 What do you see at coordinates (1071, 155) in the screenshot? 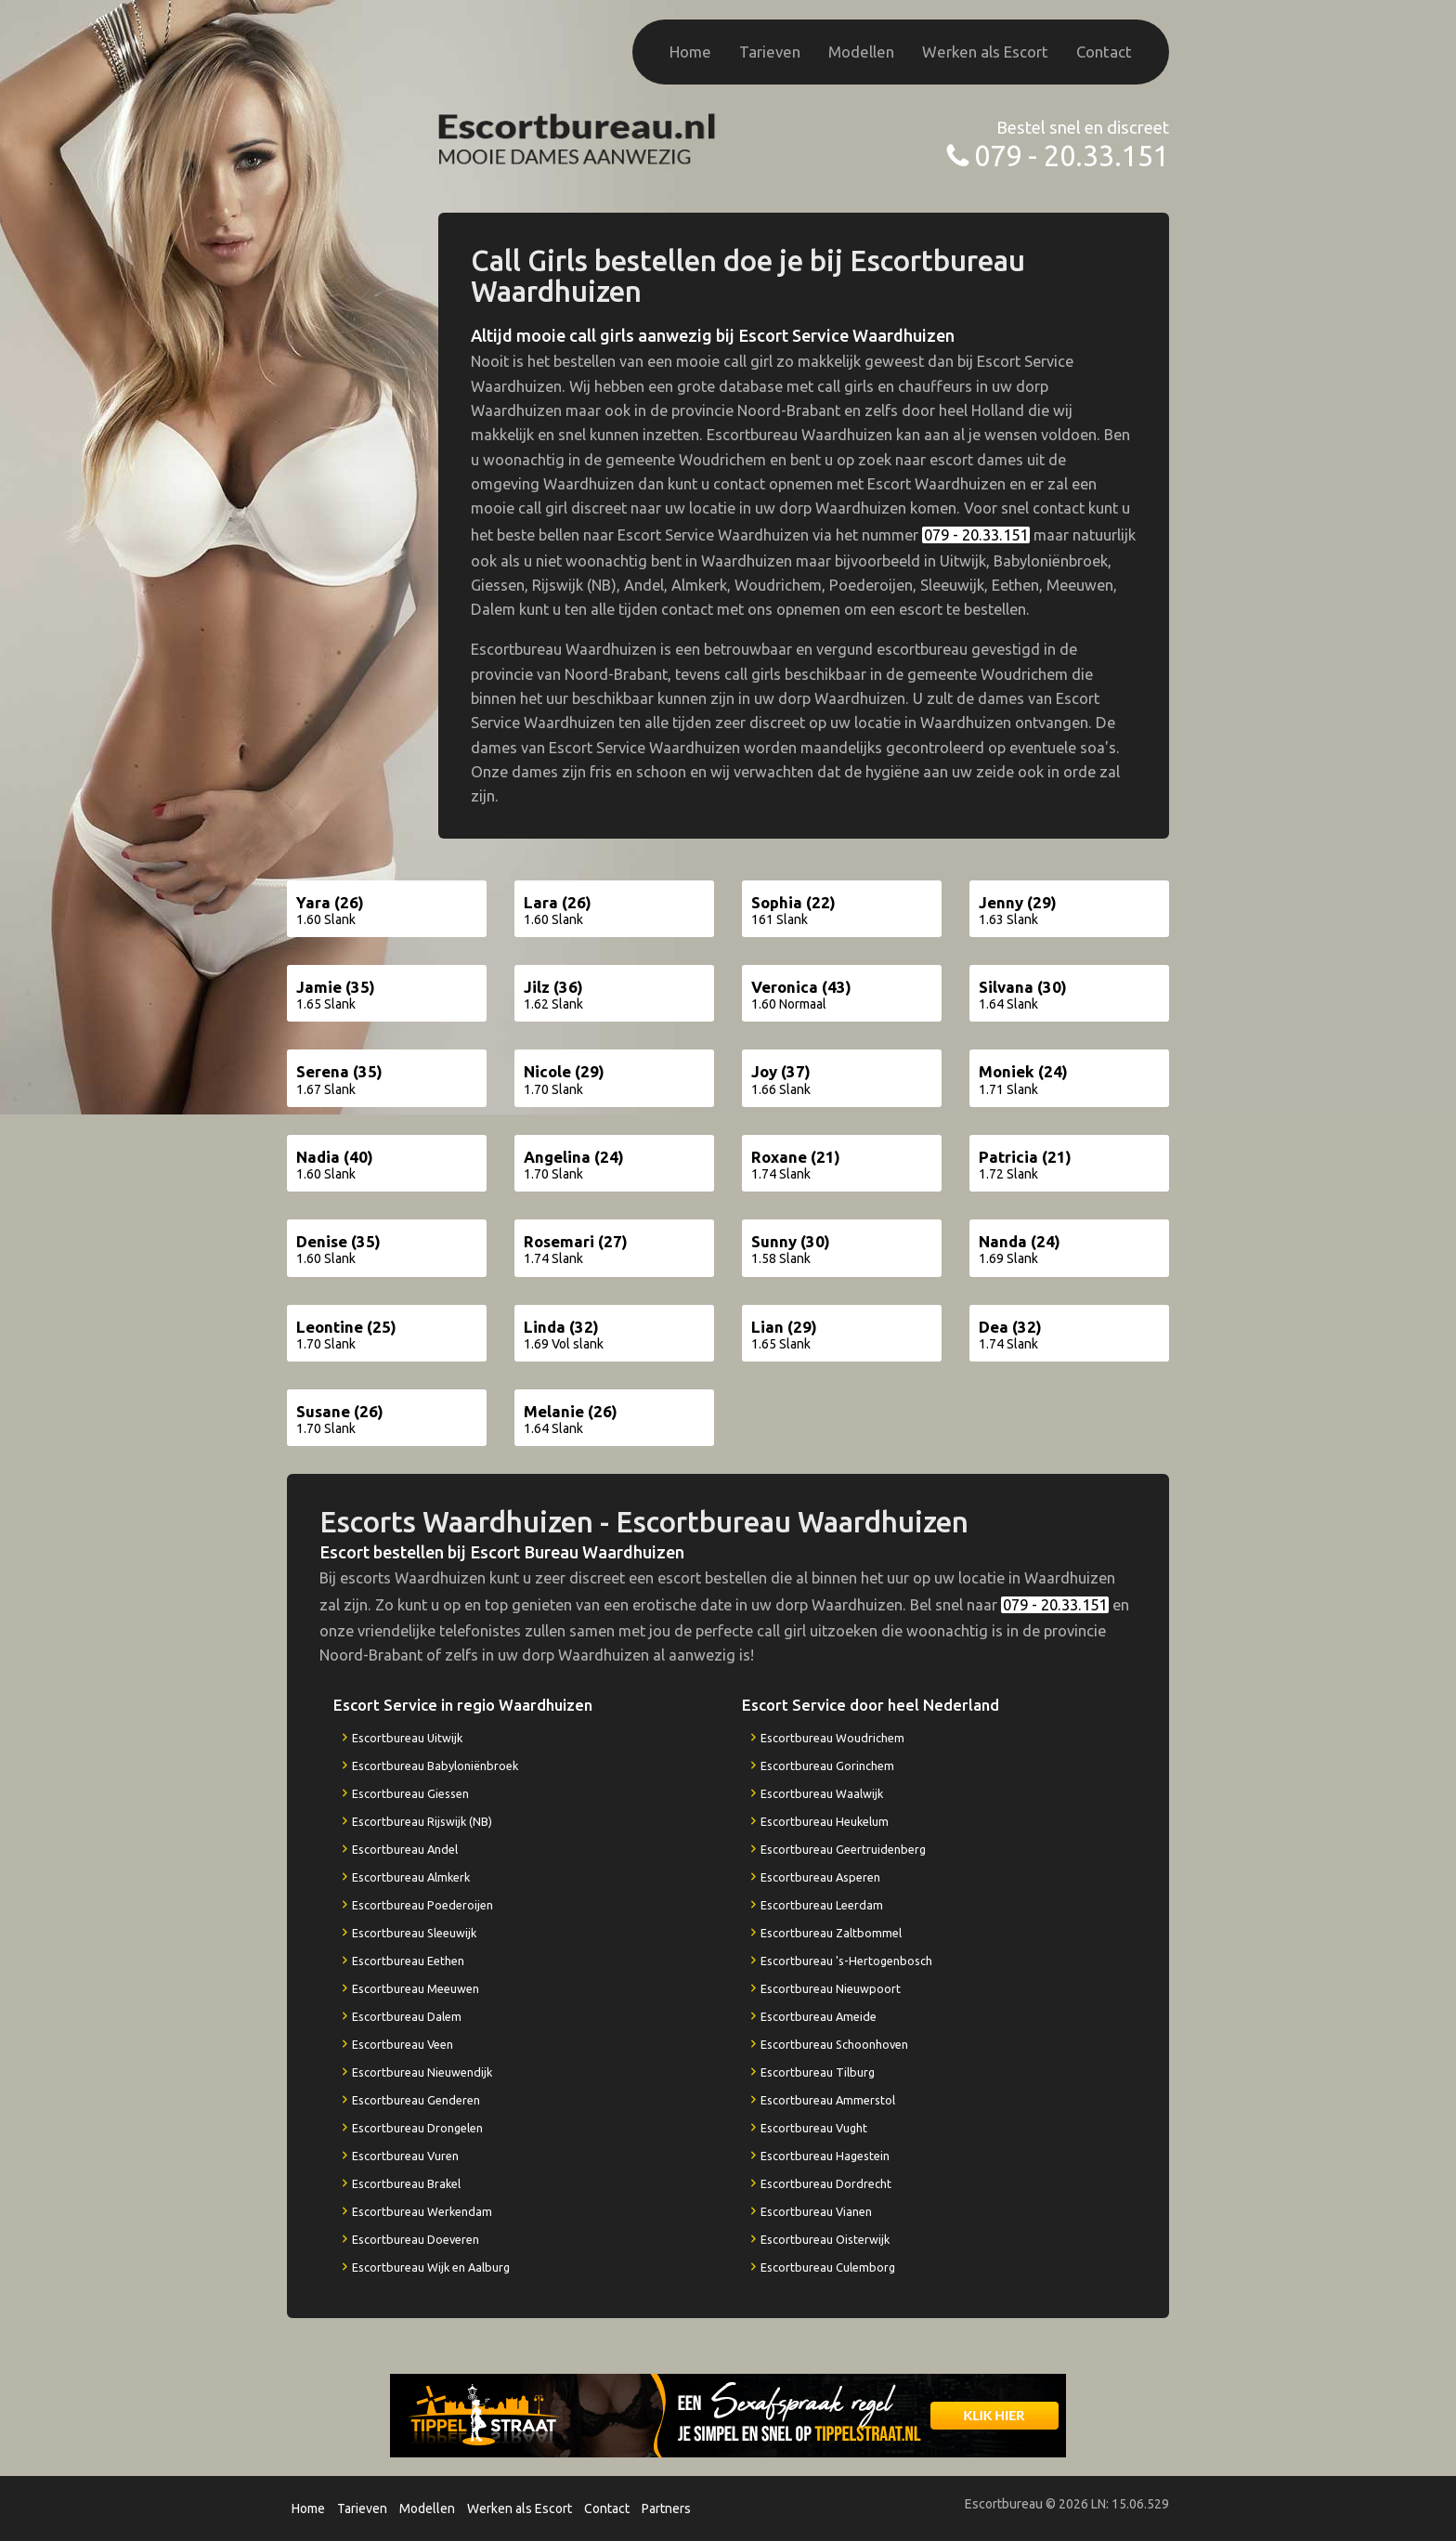
I see `079 - 20.33.151` at bounding box center [1071, 155].